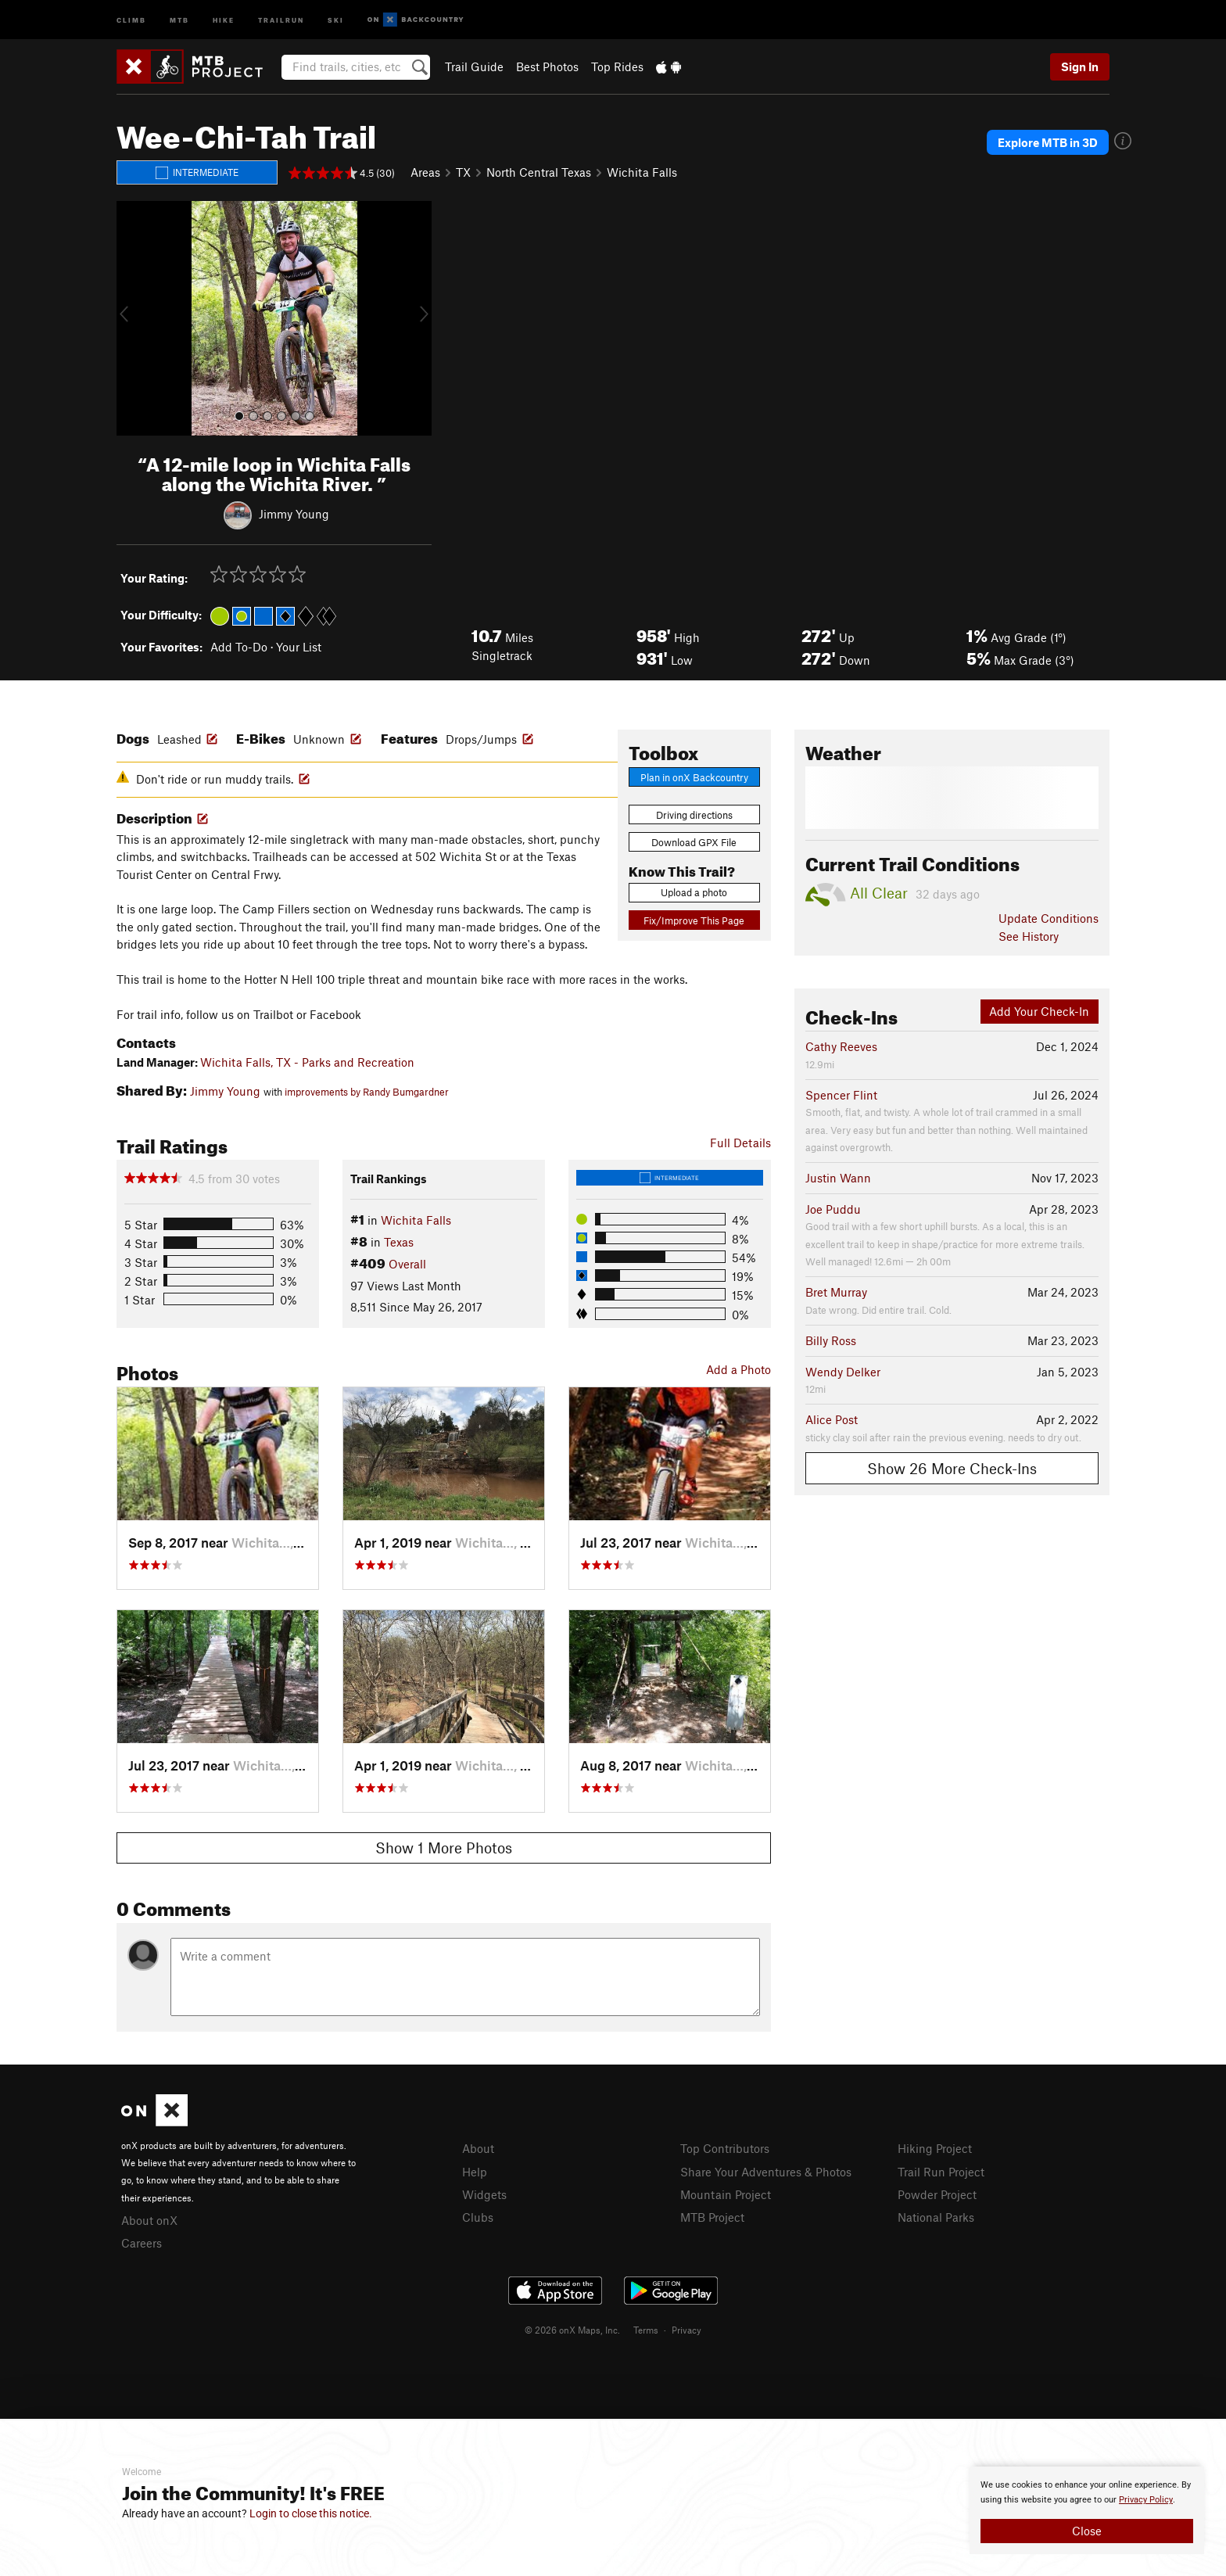 The height and width of the screenshot is (2576, 1226). What do you see at coordinates (336, 19) in the screenshot?
I see `Ski` at bounding box center [336, 19].